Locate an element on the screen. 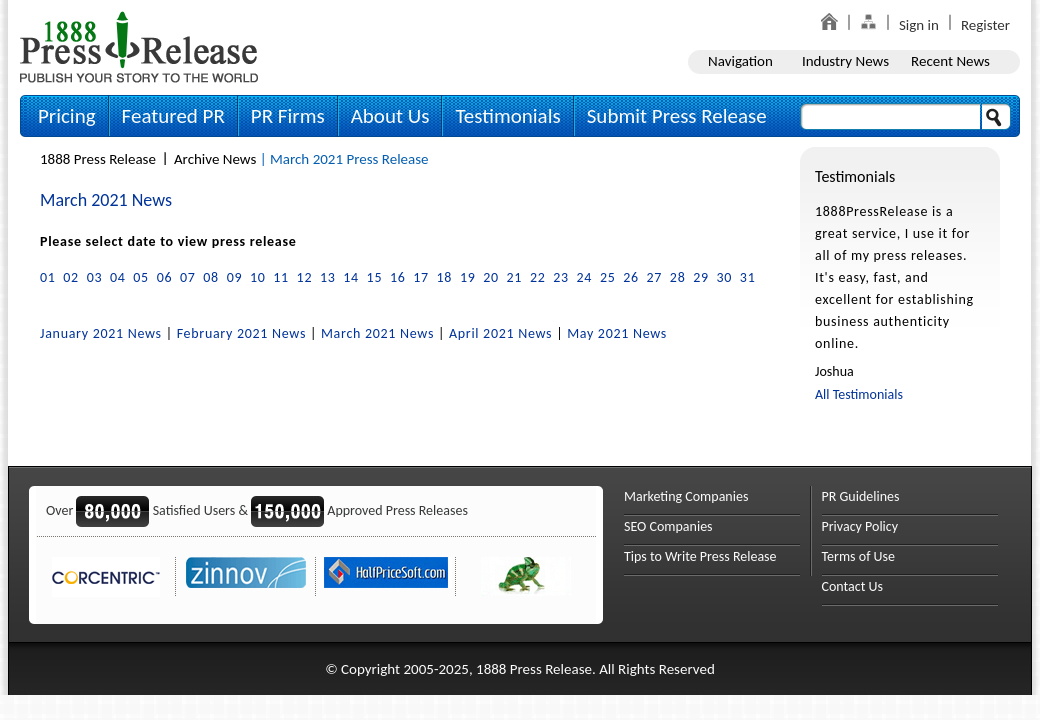 This screenshot has width=1040, height=720. PR Firms is located at coordinates (288, 116).